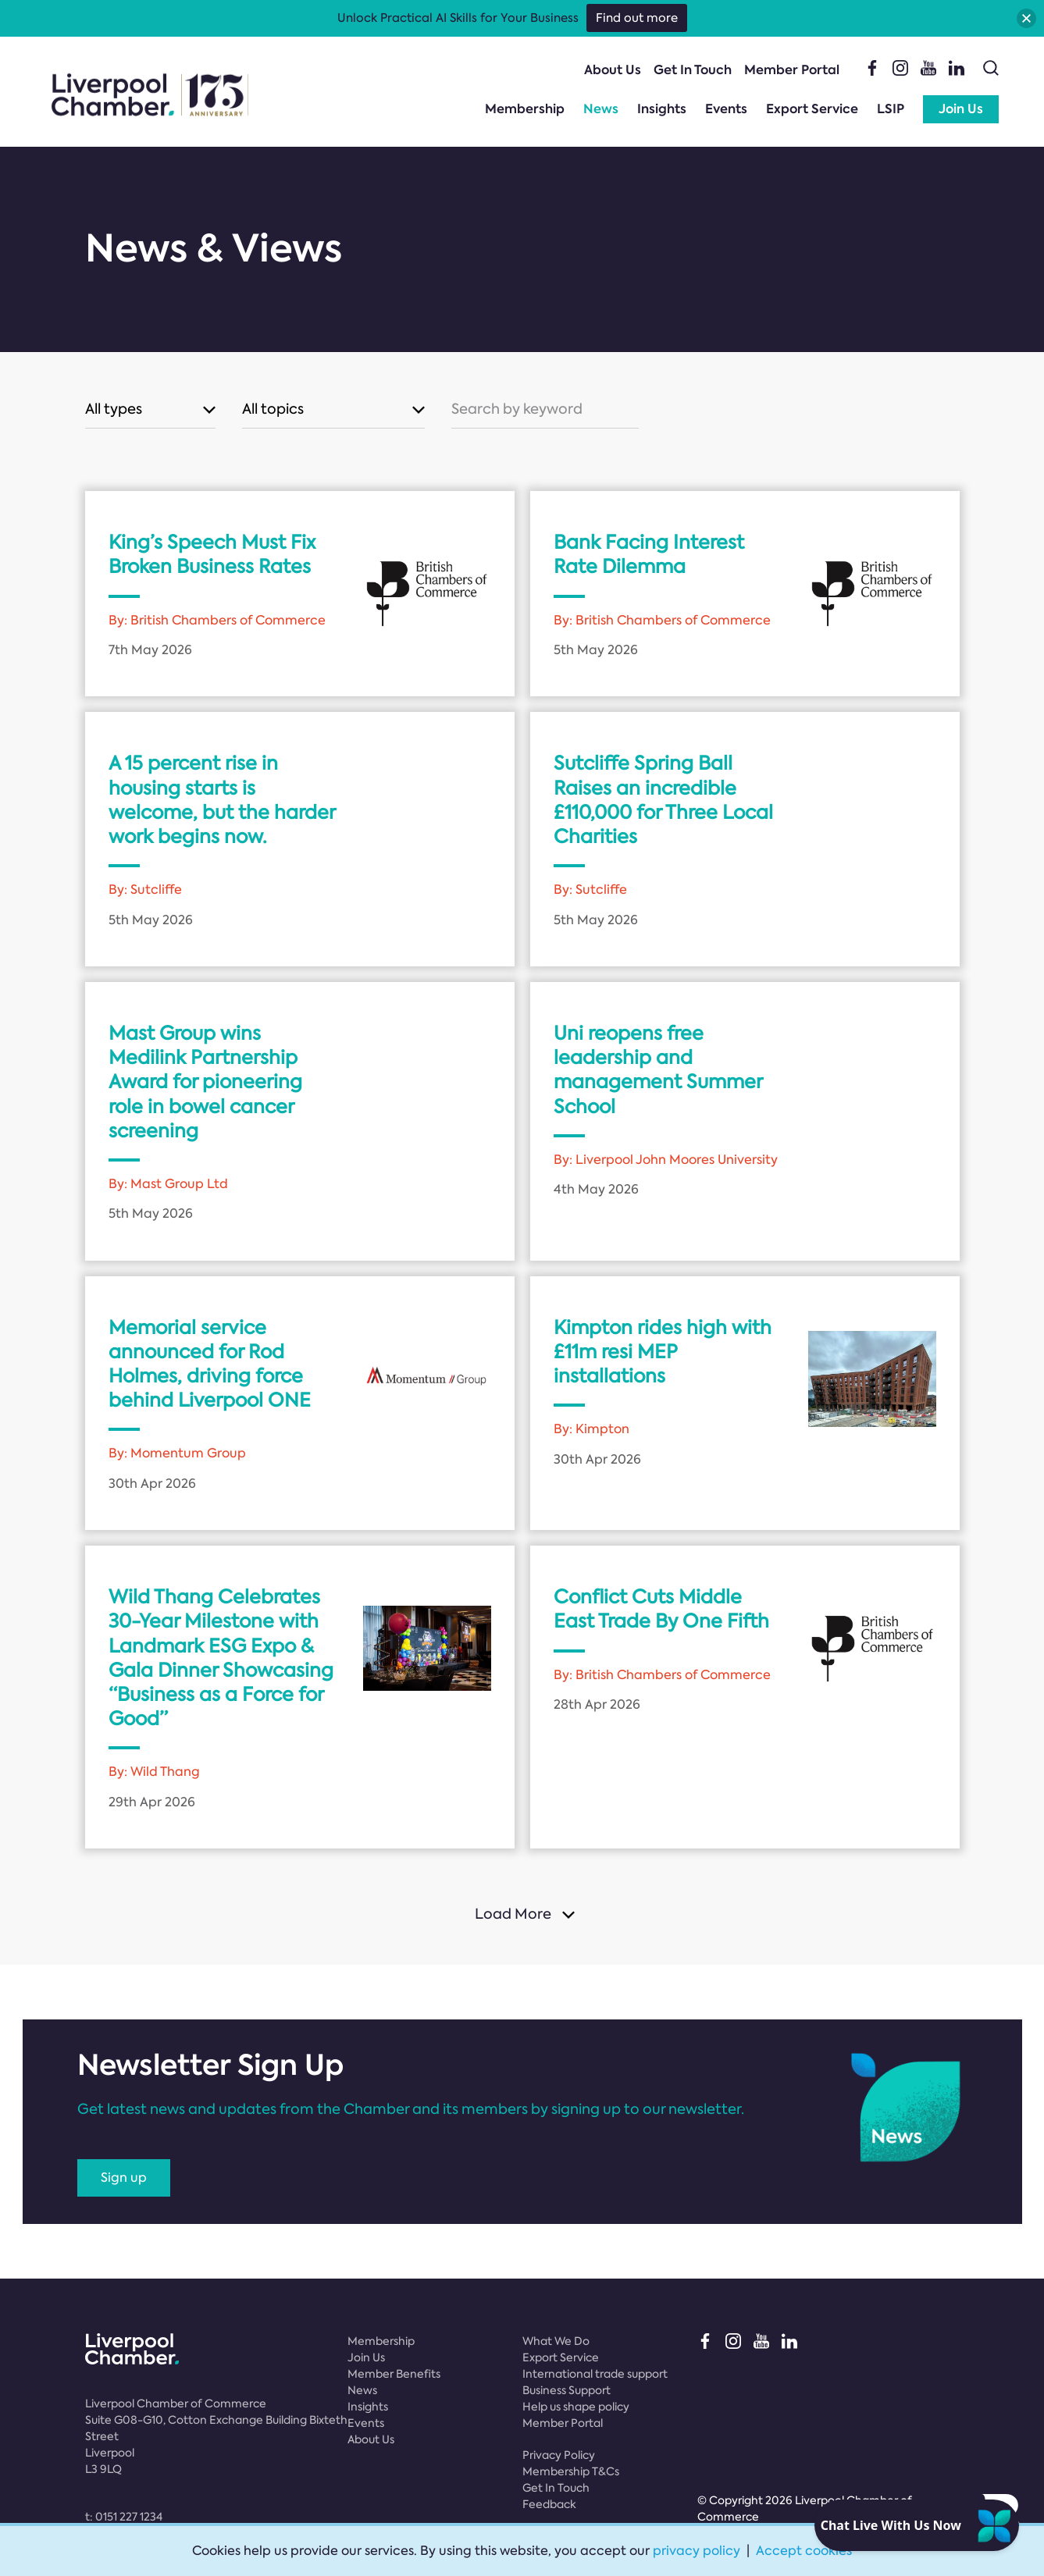 Image resolution: width=1044 pixels, height=2576 pixels. Describe the element at coordinates (152, 1802) in the screenshot. I see `29th Apr 2026` at that location.